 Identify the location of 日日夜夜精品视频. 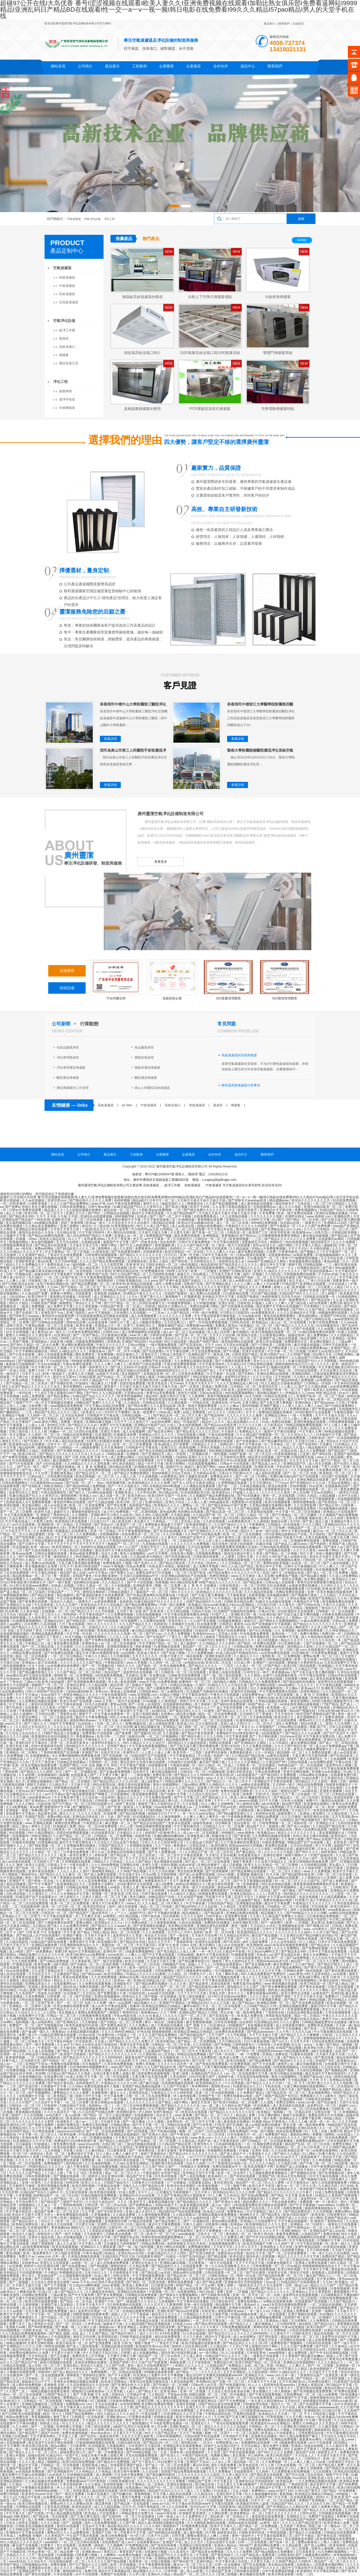
(114, 1335).